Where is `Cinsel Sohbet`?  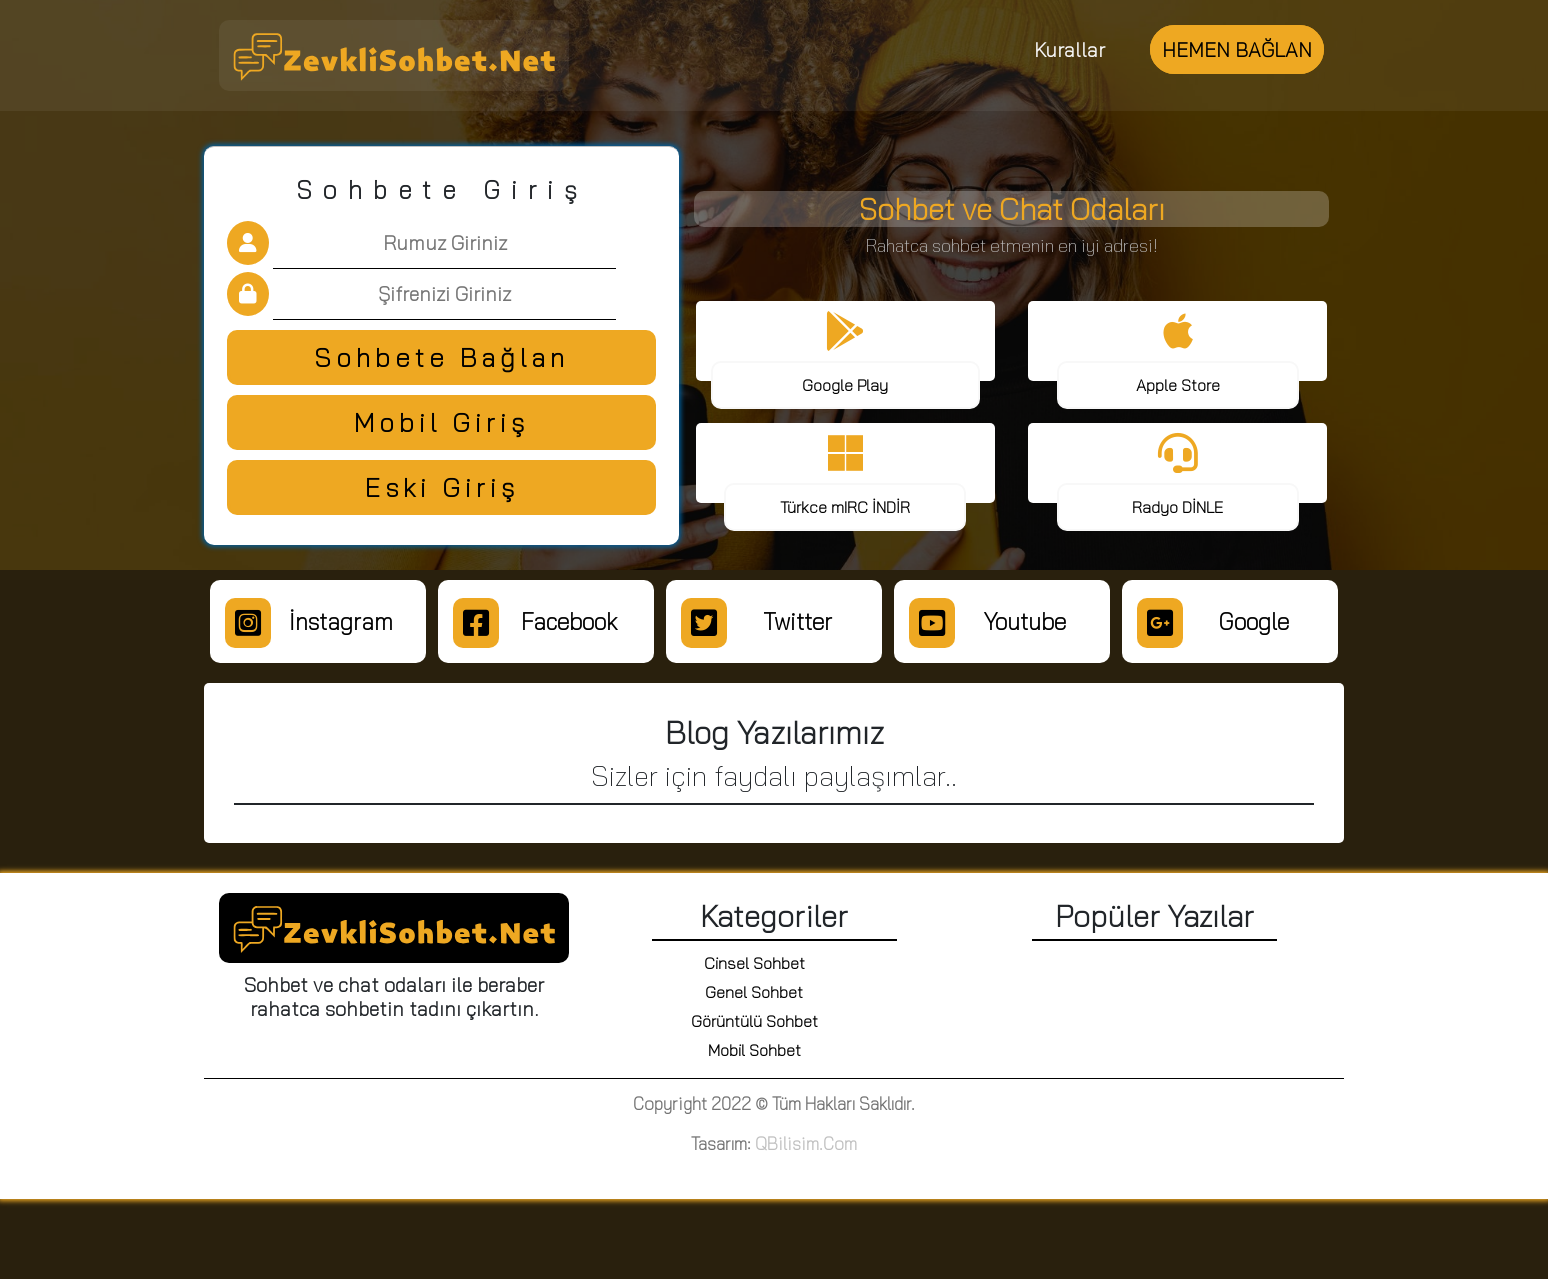 Cinsel Sohbet is located at coordinates (754, 963).